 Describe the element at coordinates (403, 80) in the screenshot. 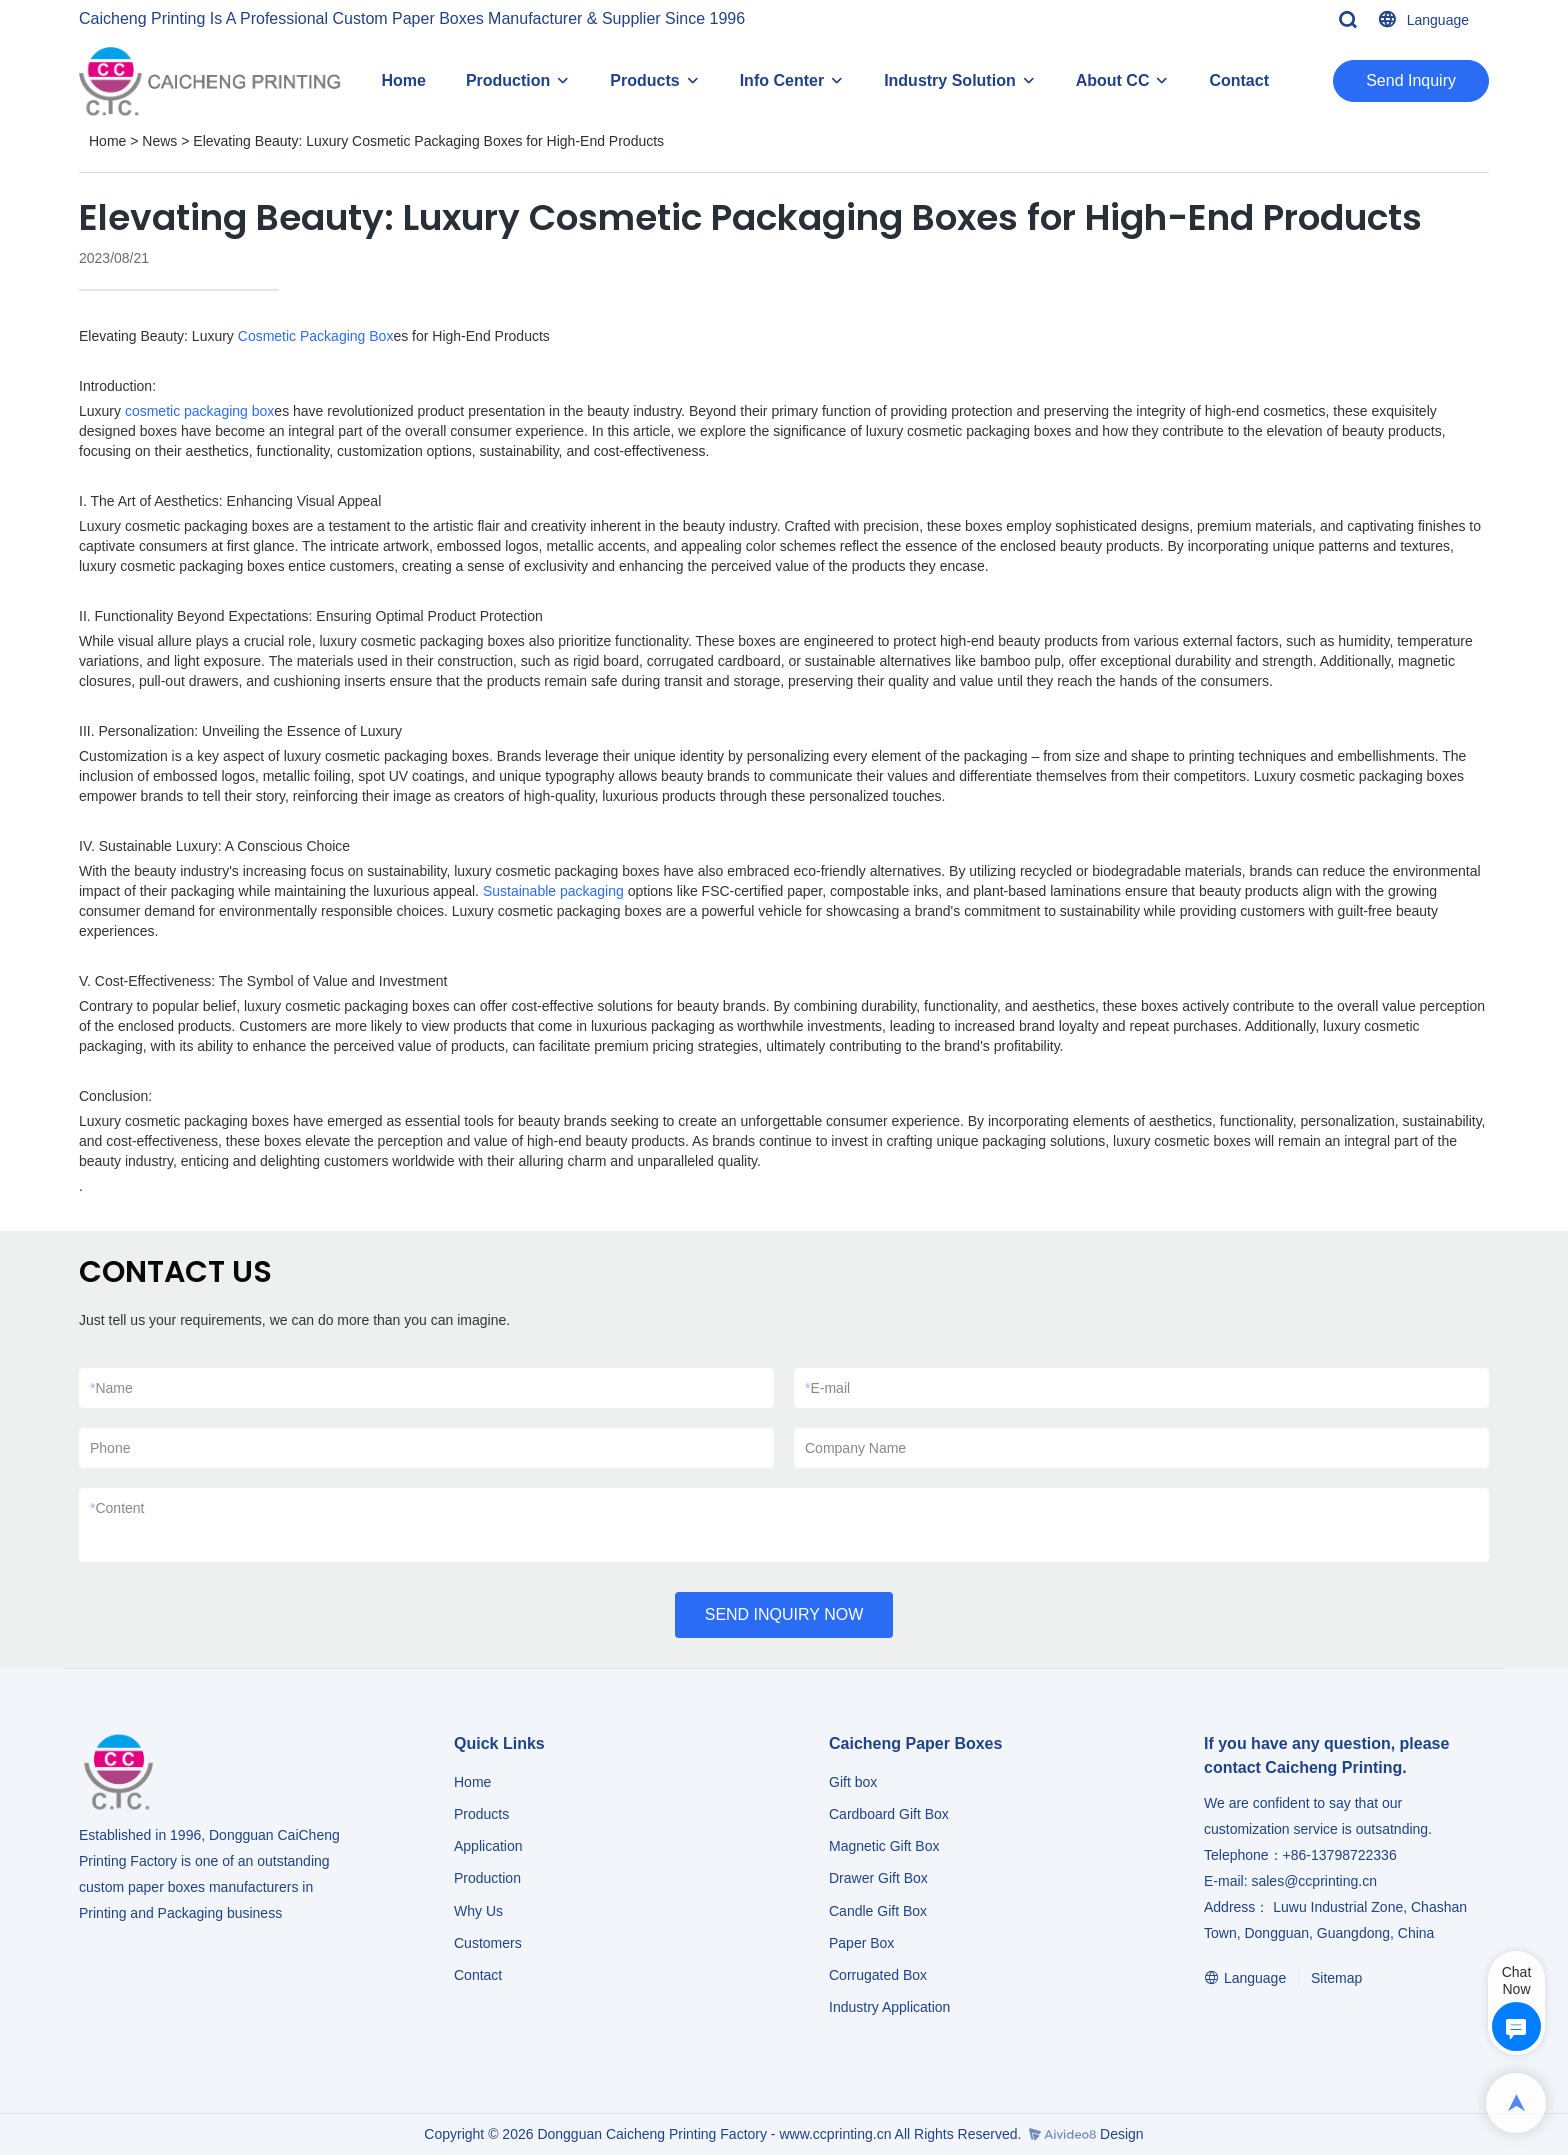

I see `Home` at that location.